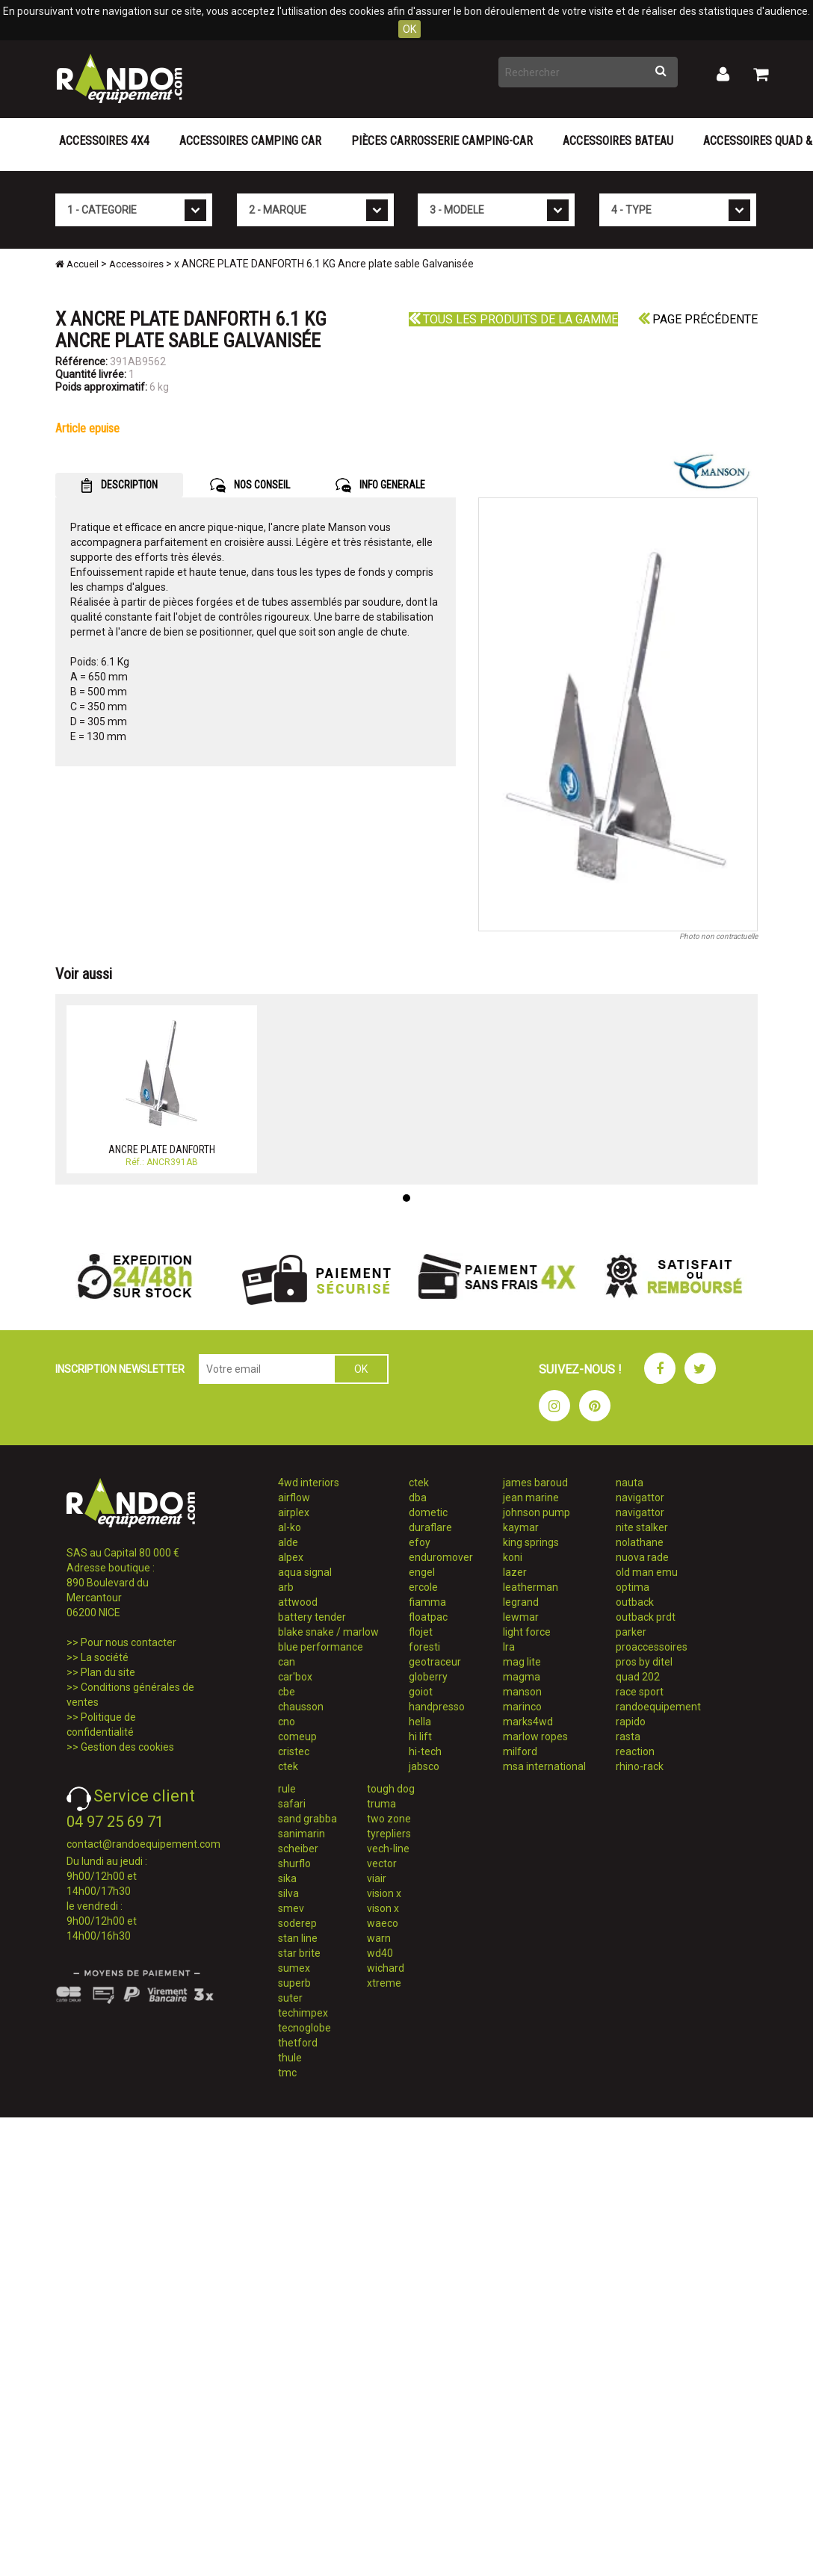 The width and height of the screenshot is (813, 2576). Describe the element at coordinates (515, 1572) in the screenshot. I see `lazer` at that location.